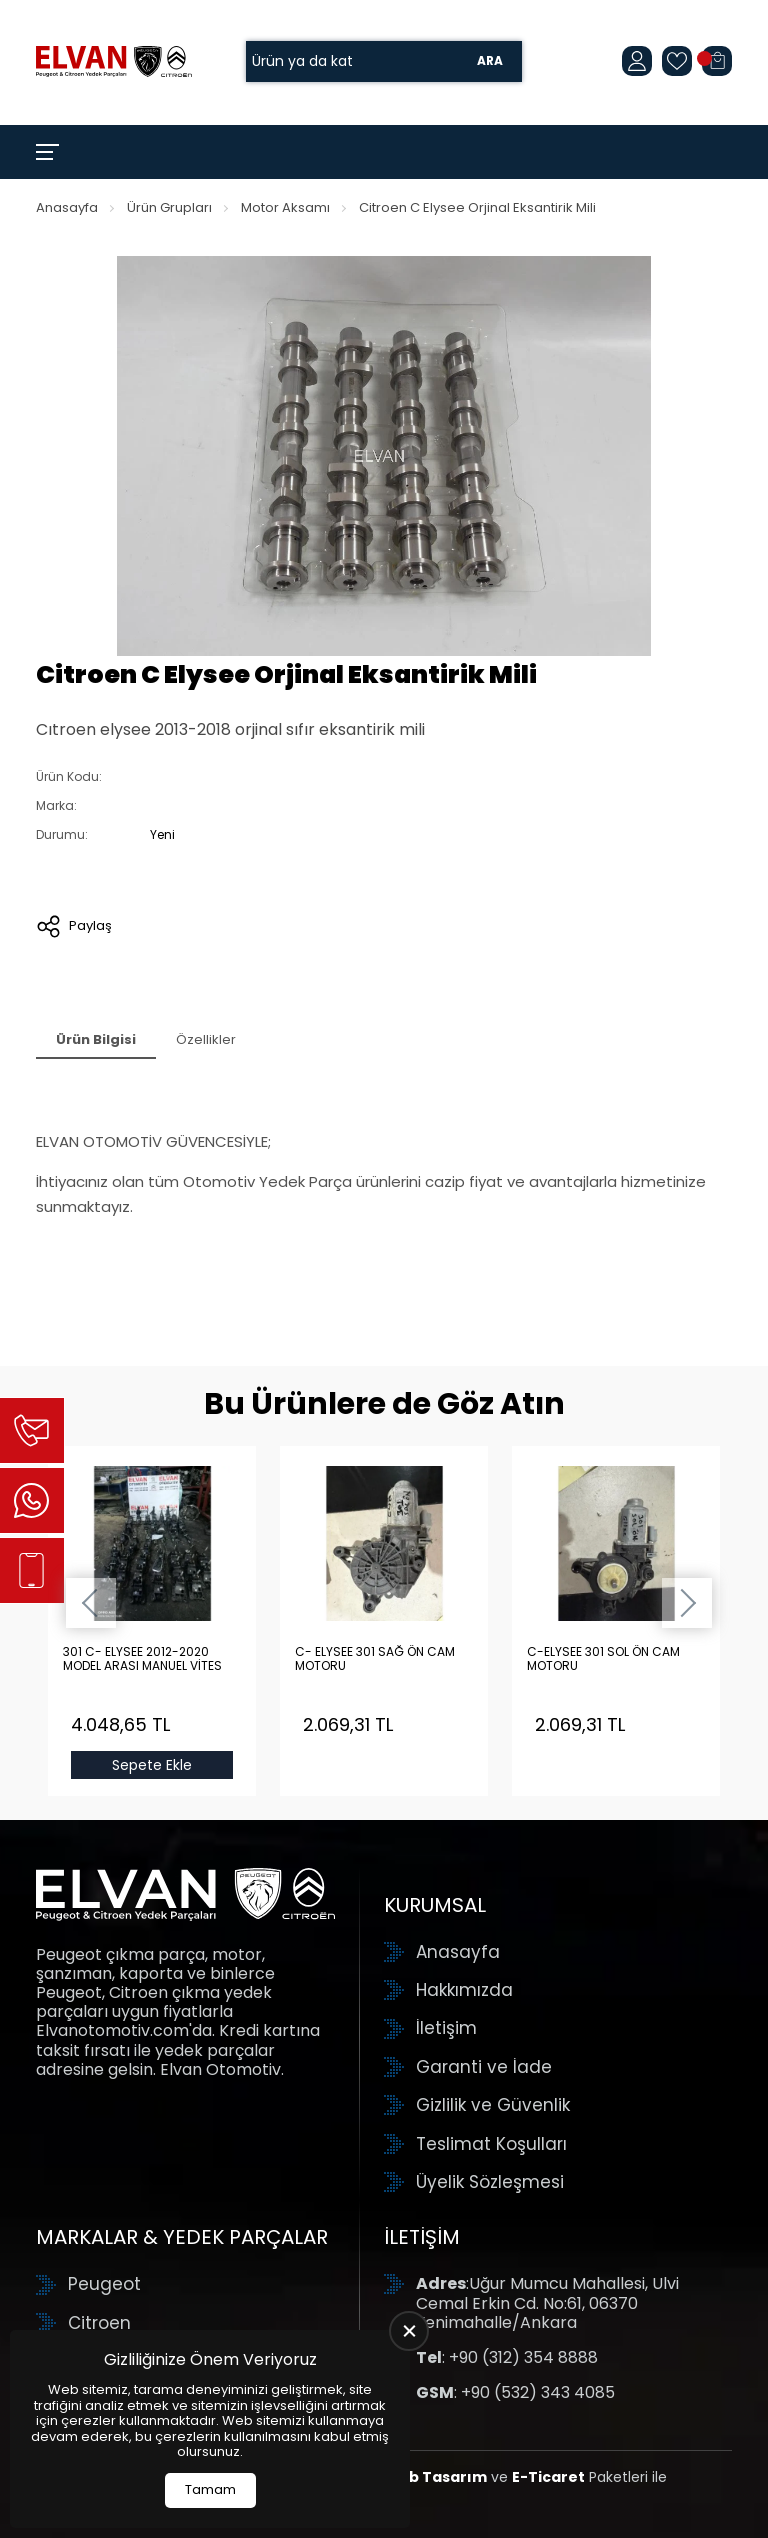 The width and height of the screenshot is (768, 2538). What do you see at coordinates (152, 1765) in the screenshot?
I see `Sepete Ekle` at bounding box center [152, 1765].